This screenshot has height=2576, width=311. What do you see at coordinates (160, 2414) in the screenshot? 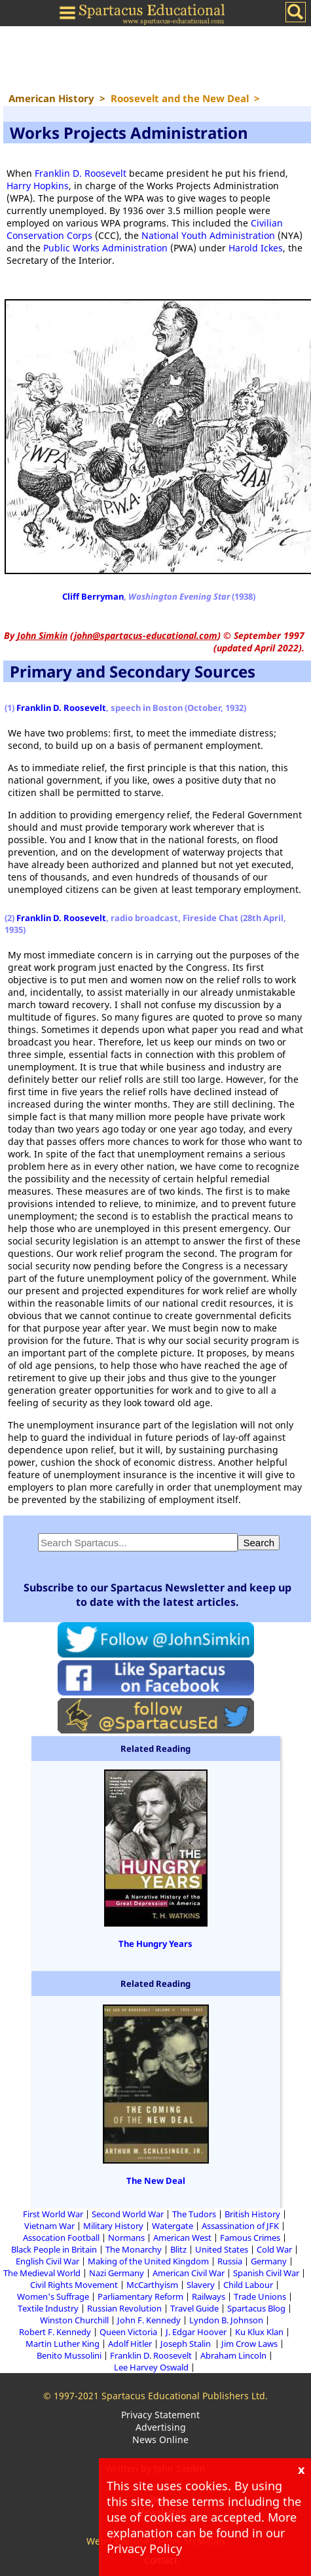
I see `Privacy Statement` at bounding box center [160, 2414].